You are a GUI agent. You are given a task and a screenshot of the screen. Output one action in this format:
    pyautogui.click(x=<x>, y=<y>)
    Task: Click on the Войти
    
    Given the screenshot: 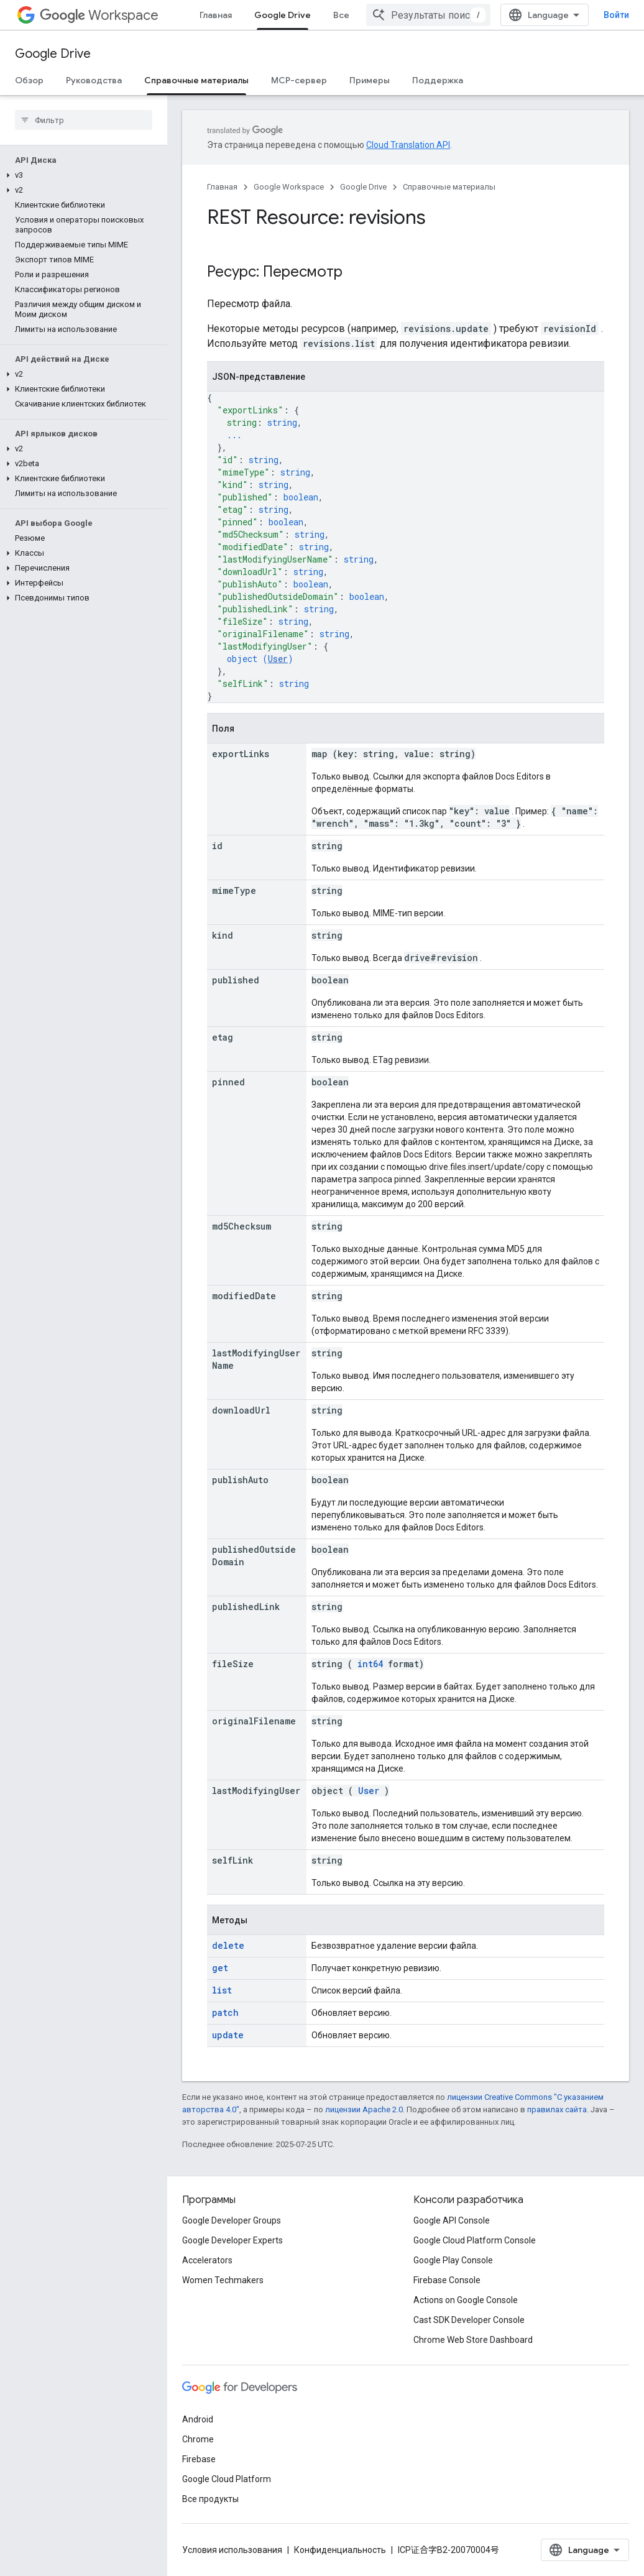 What is the action you would take?
    pyautogui.click(x=616, y=15)
    